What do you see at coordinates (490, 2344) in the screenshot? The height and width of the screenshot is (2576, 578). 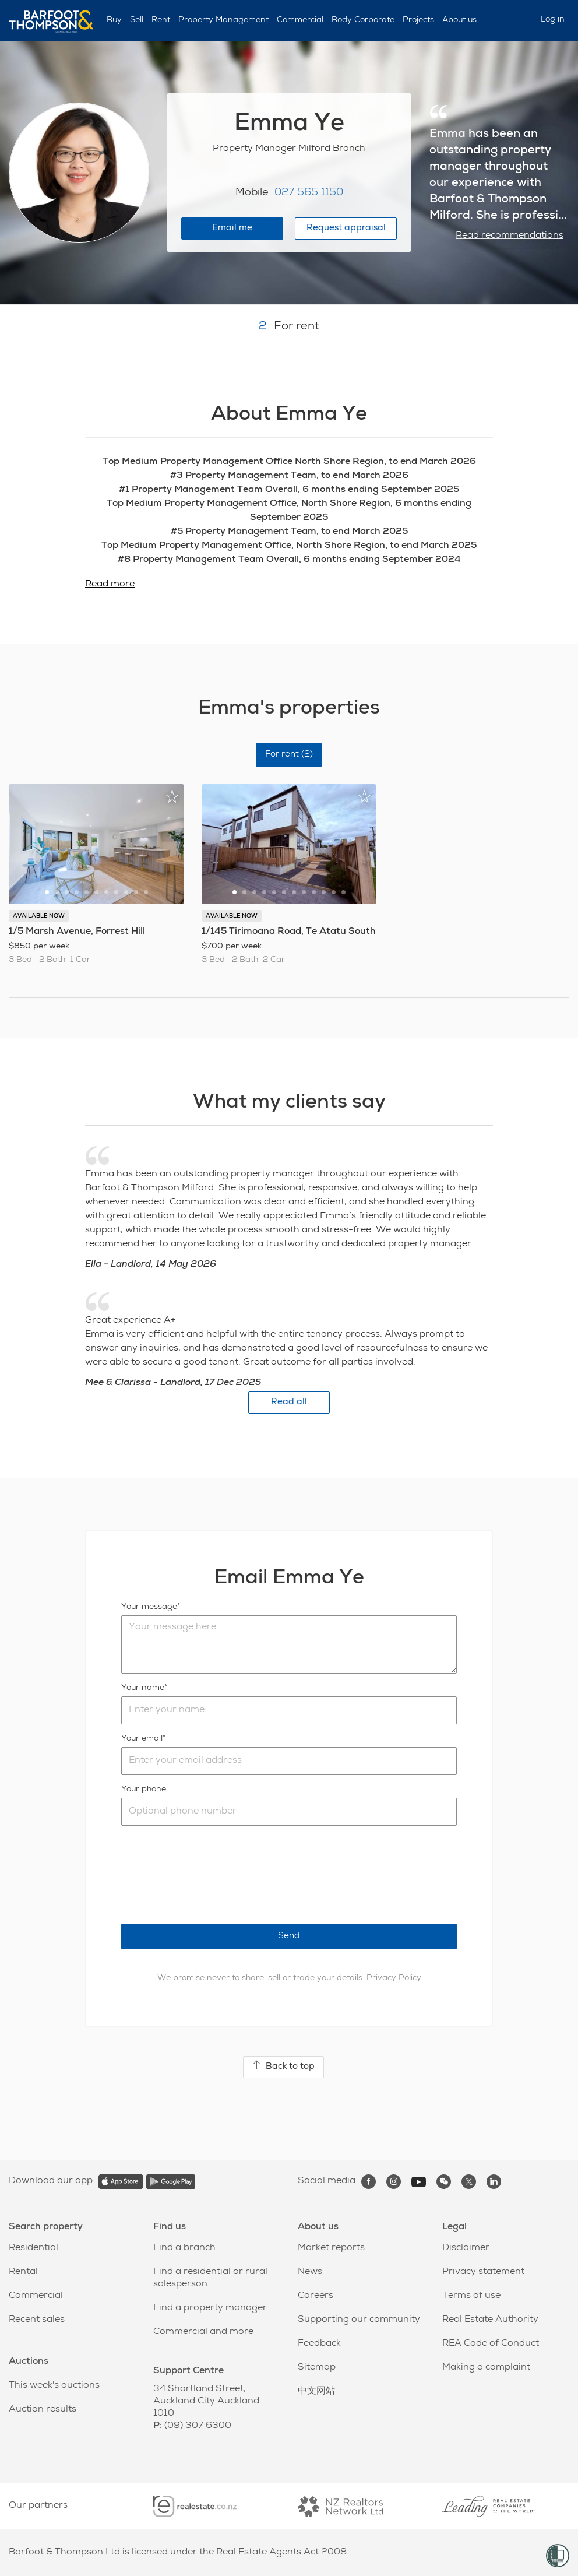 I see `REA Code of Conduct` at bounding box center [490, 2344].